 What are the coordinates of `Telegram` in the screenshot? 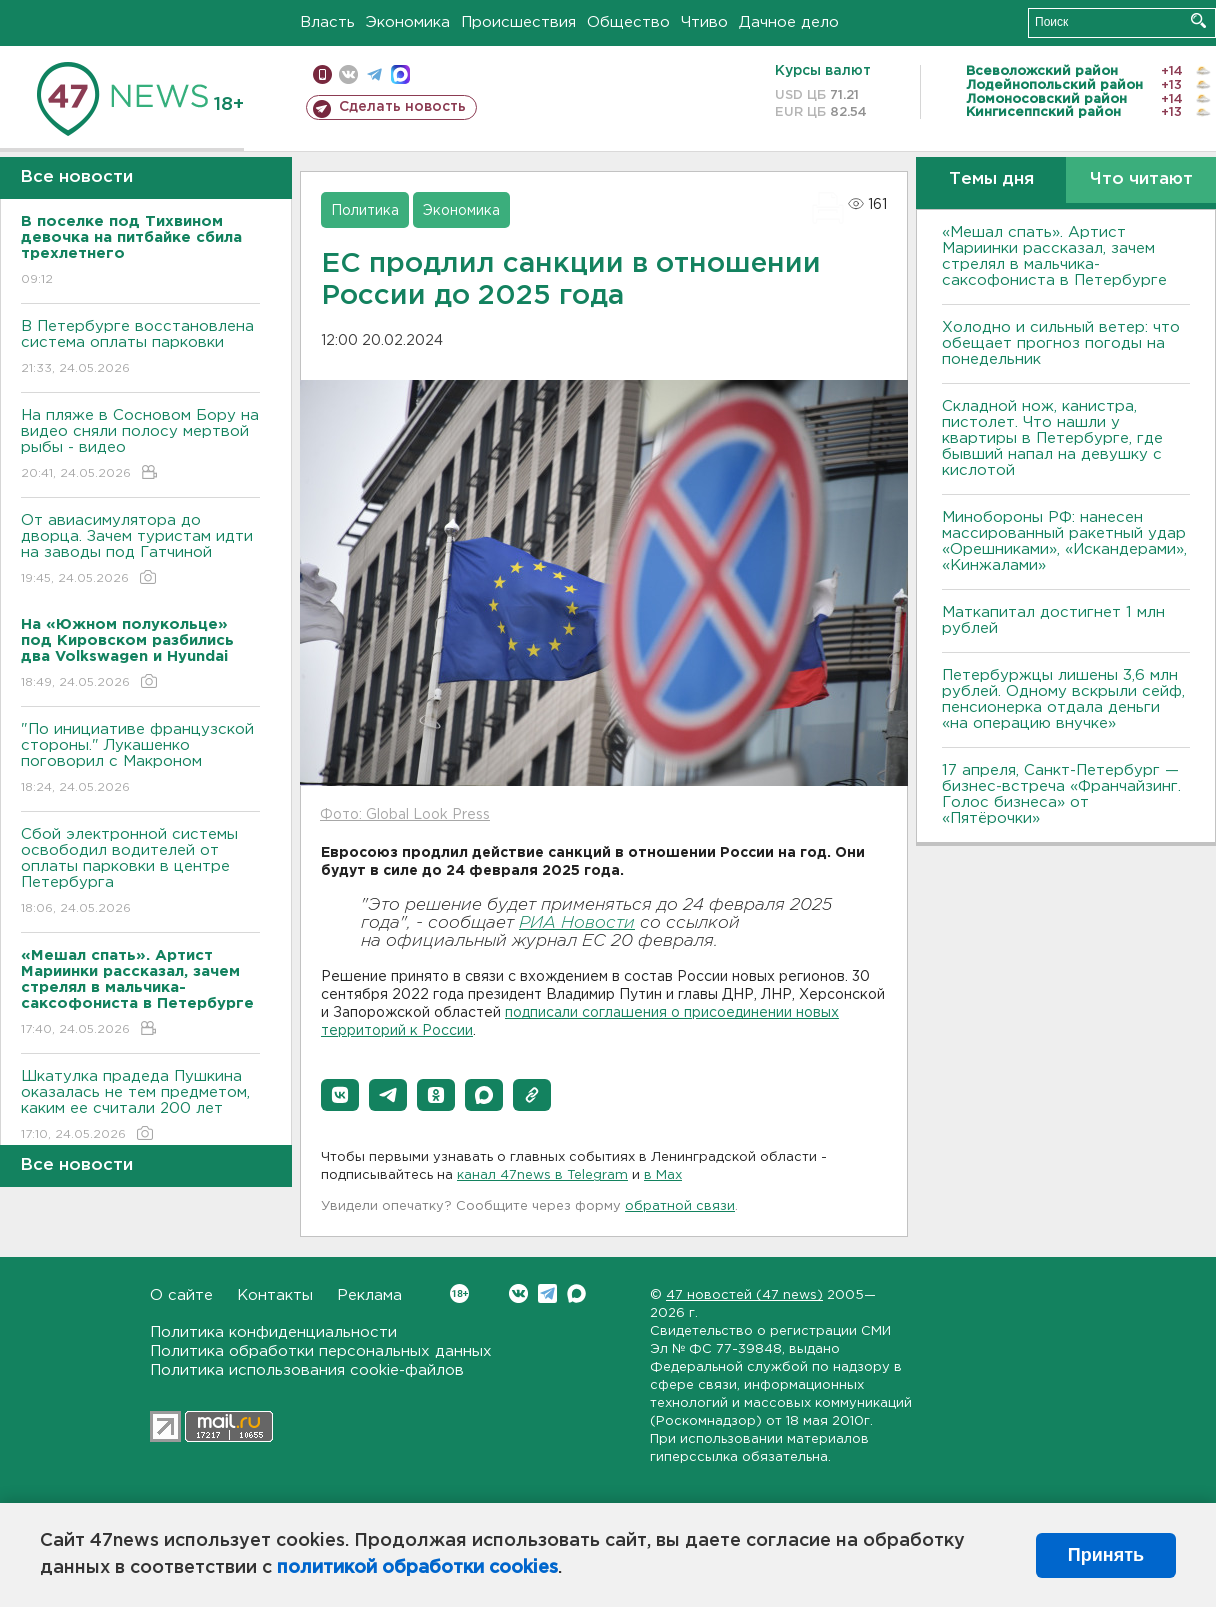 It's located at (547, 1293).